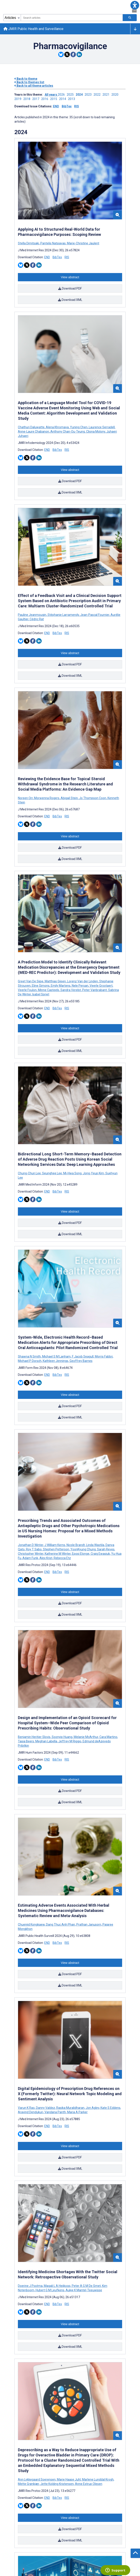 Image resolution: width=140 pixels, height=2576 pixels. What do you see at coordinates (31, 2112) in the screenshot?
I see `Aravind Dendukuri [Search articles with Aravind Dendukuri]` at bounding box center [31, 2112].